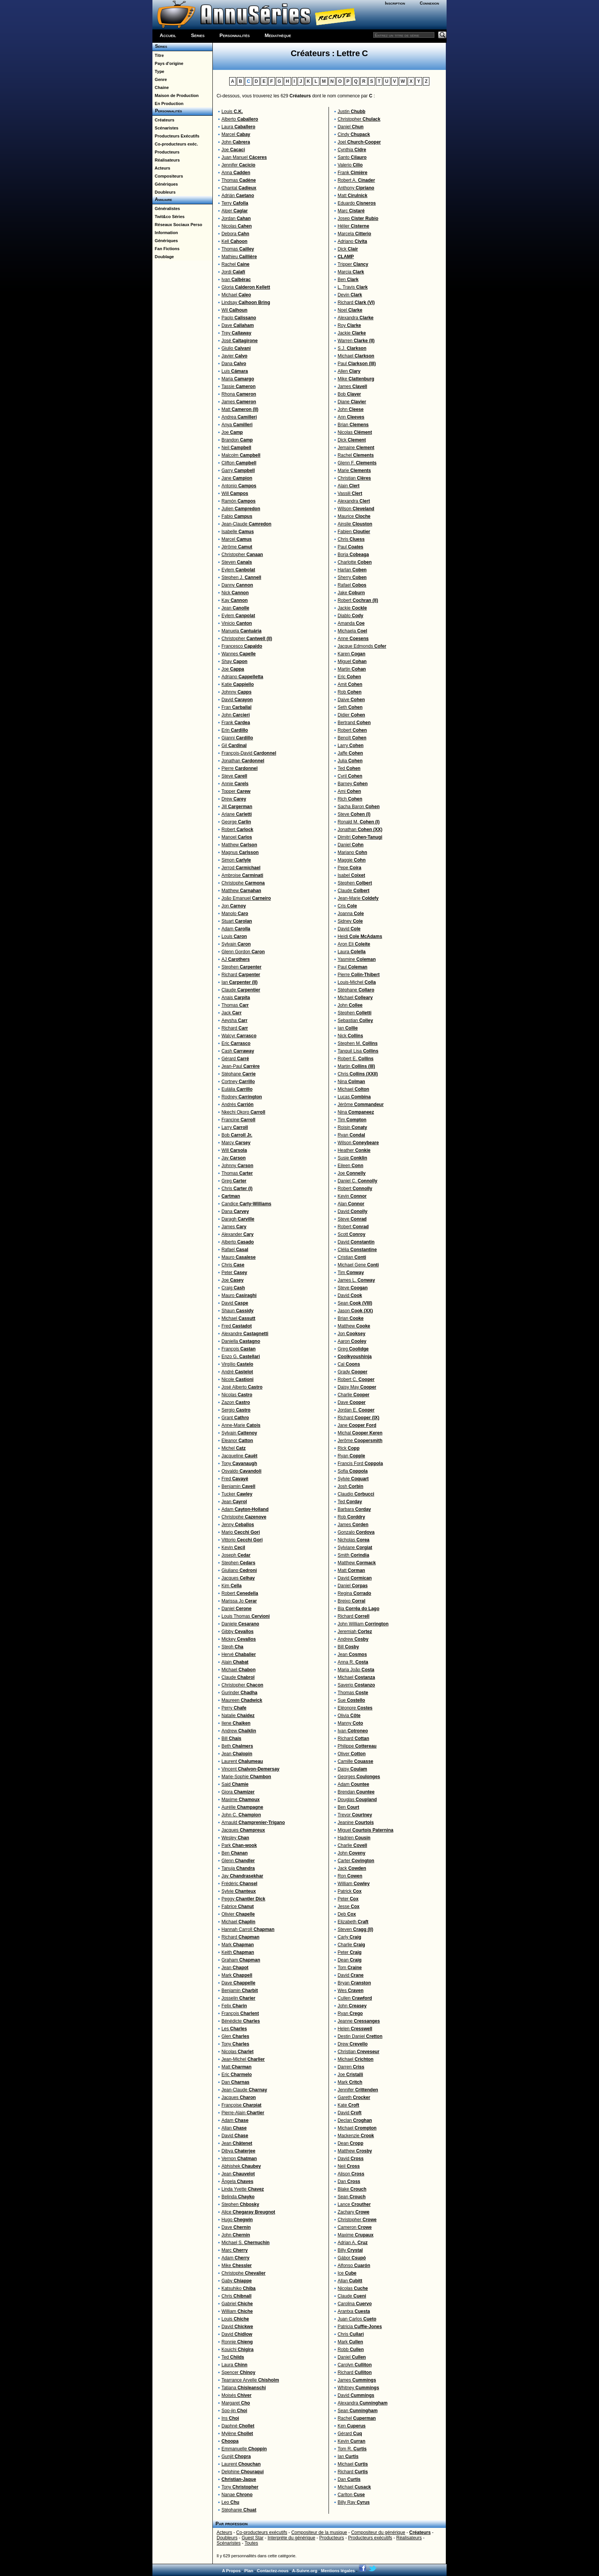 The width and height of the screenshot is (599, 2576). Describe the element at coordinates (239, 1998) in the screenshot. I see `Josselin` at that location.